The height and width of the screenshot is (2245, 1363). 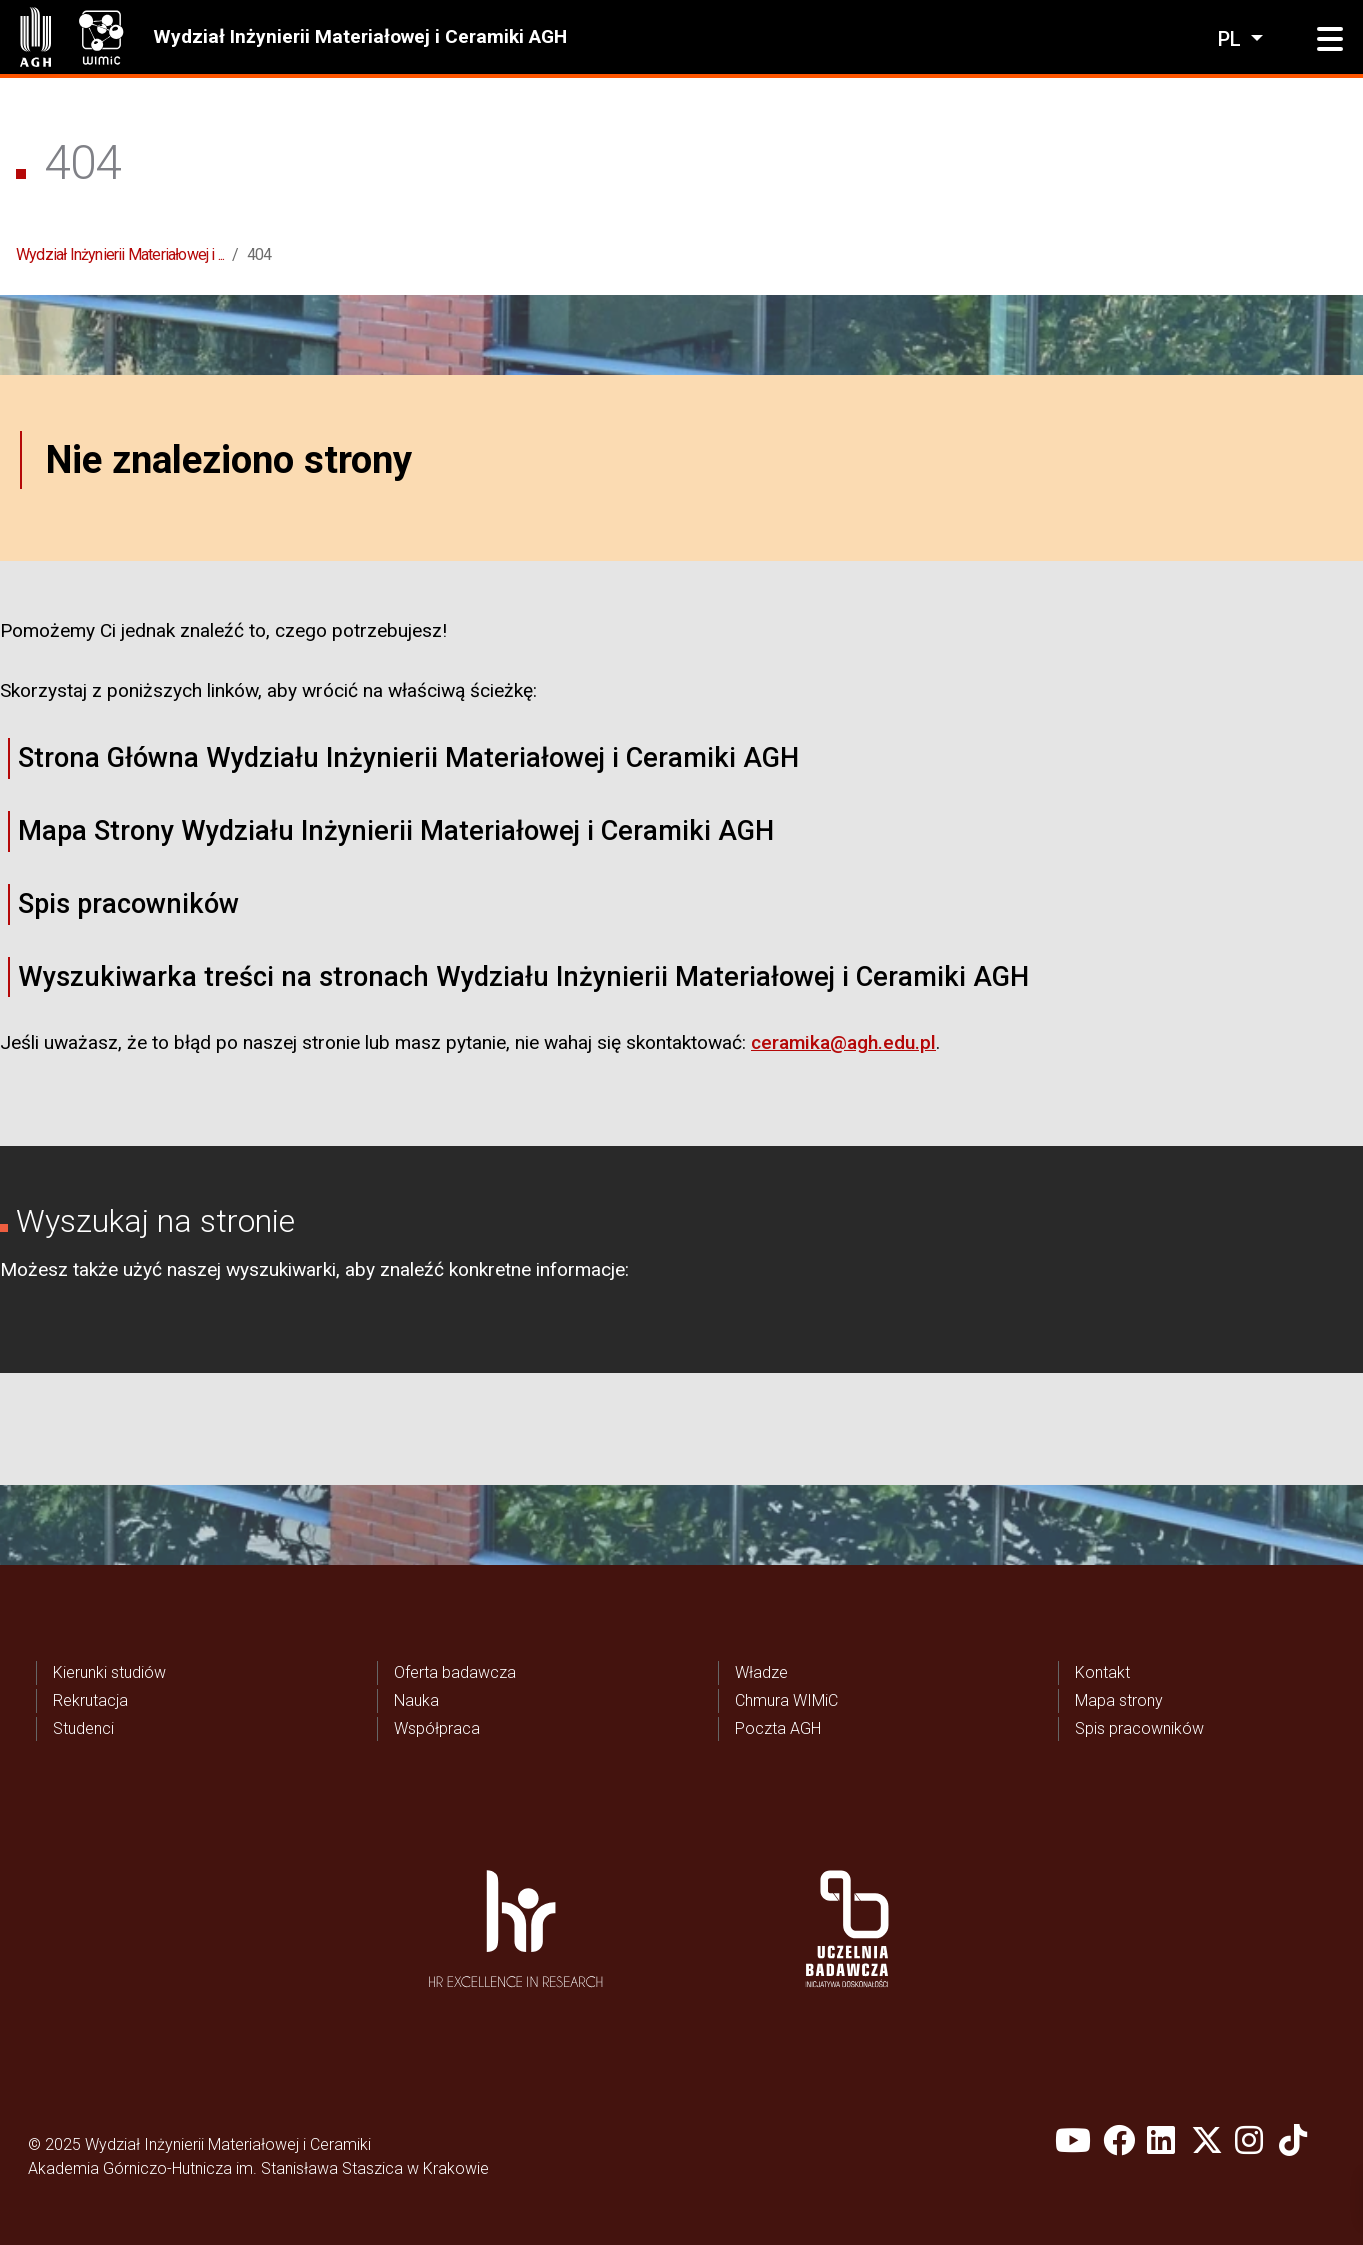 What do you see at coordinates (120, 254) in the screenshot?
I see `Wydział Inżynierii Materiałowej i ...` at bounding box center [120, 254].